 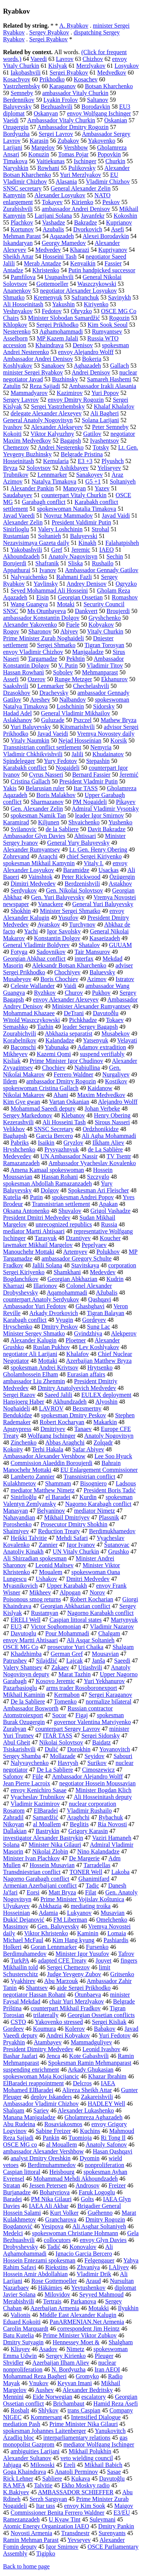 I want to click on Karamirad, so click(x=16, y=822).